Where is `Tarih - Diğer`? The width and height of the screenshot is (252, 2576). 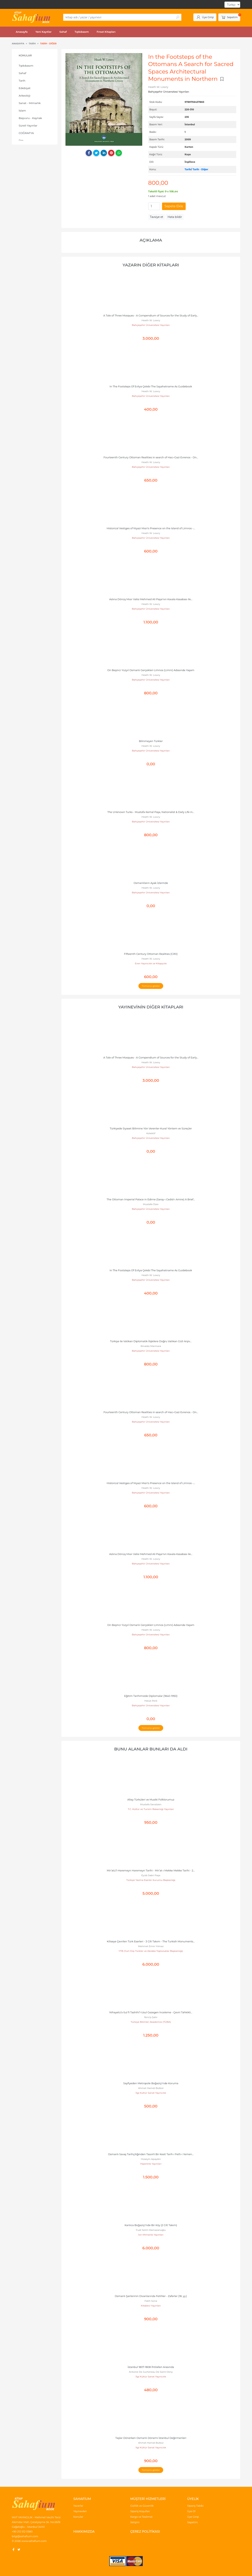
Tarih - Diğer is located at coordinates (200, 169).